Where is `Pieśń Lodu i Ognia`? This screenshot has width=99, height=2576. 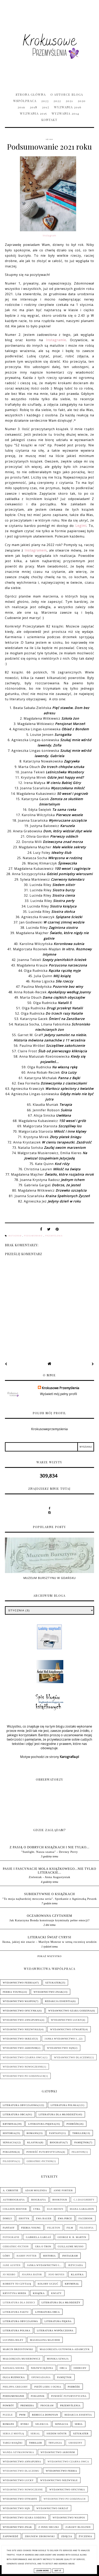
Pieśń Lodu i Ognia is located at coordinates (47, 2386).